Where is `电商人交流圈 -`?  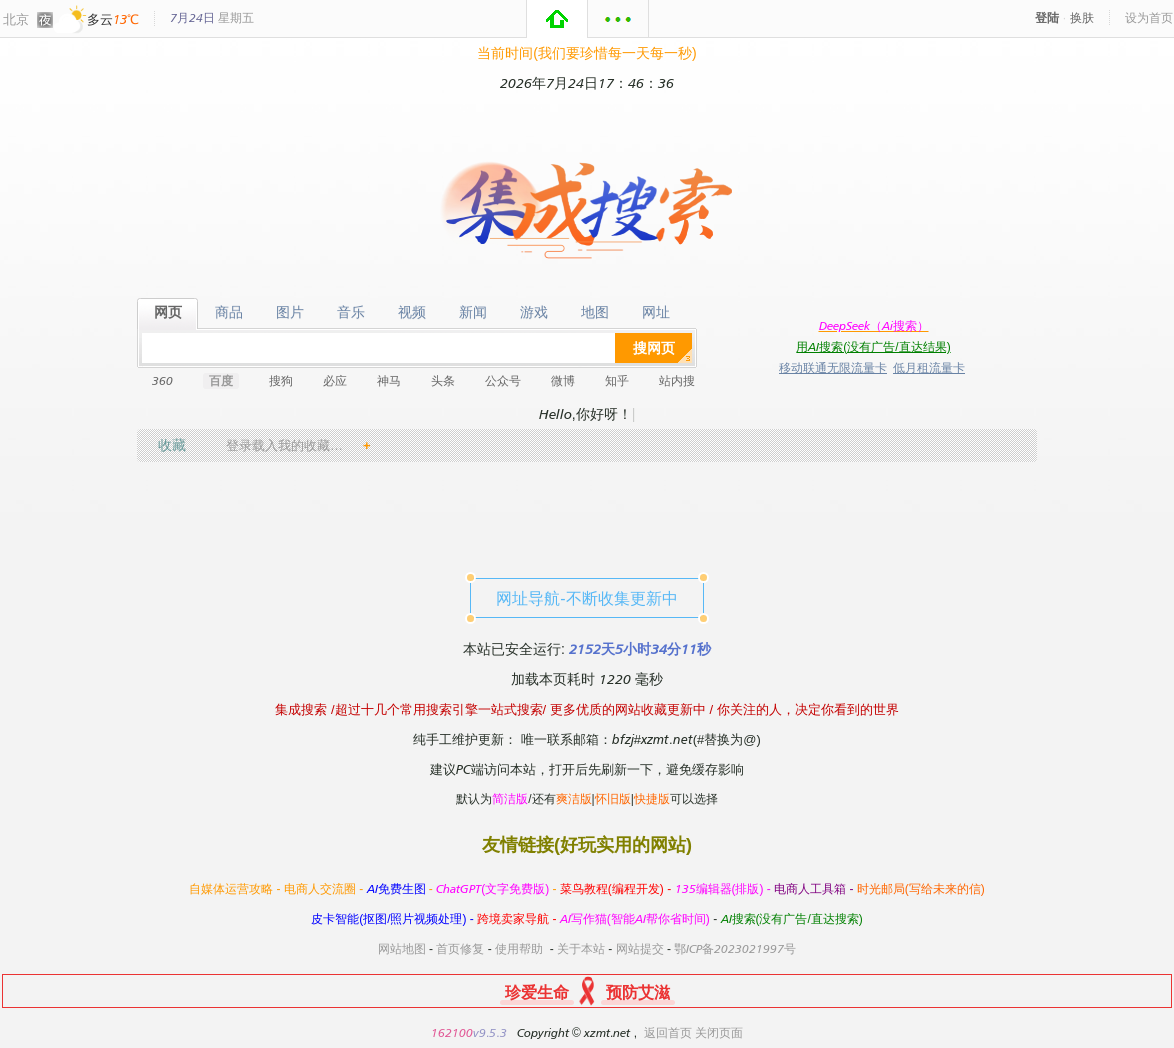
电商人交流圈 - is located at coordinates (325, 888).